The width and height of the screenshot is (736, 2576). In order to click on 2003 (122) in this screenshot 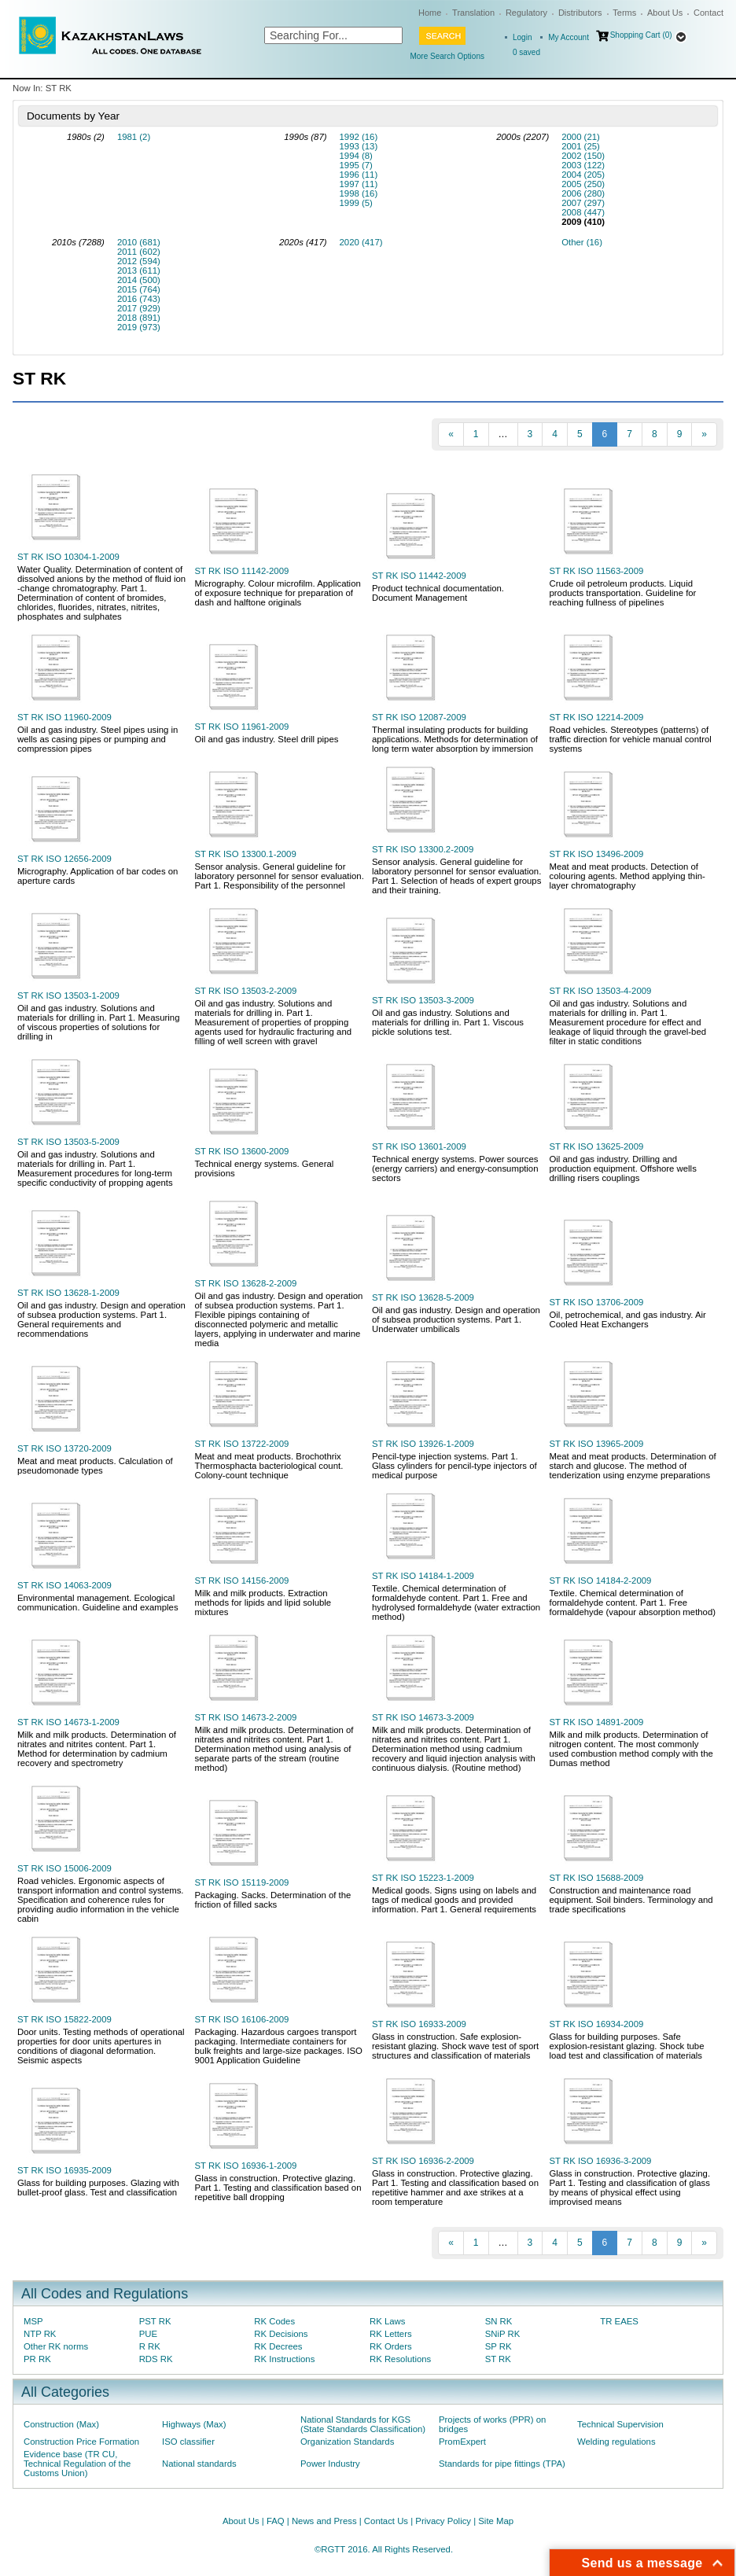, I will do `click(583, 165)`.